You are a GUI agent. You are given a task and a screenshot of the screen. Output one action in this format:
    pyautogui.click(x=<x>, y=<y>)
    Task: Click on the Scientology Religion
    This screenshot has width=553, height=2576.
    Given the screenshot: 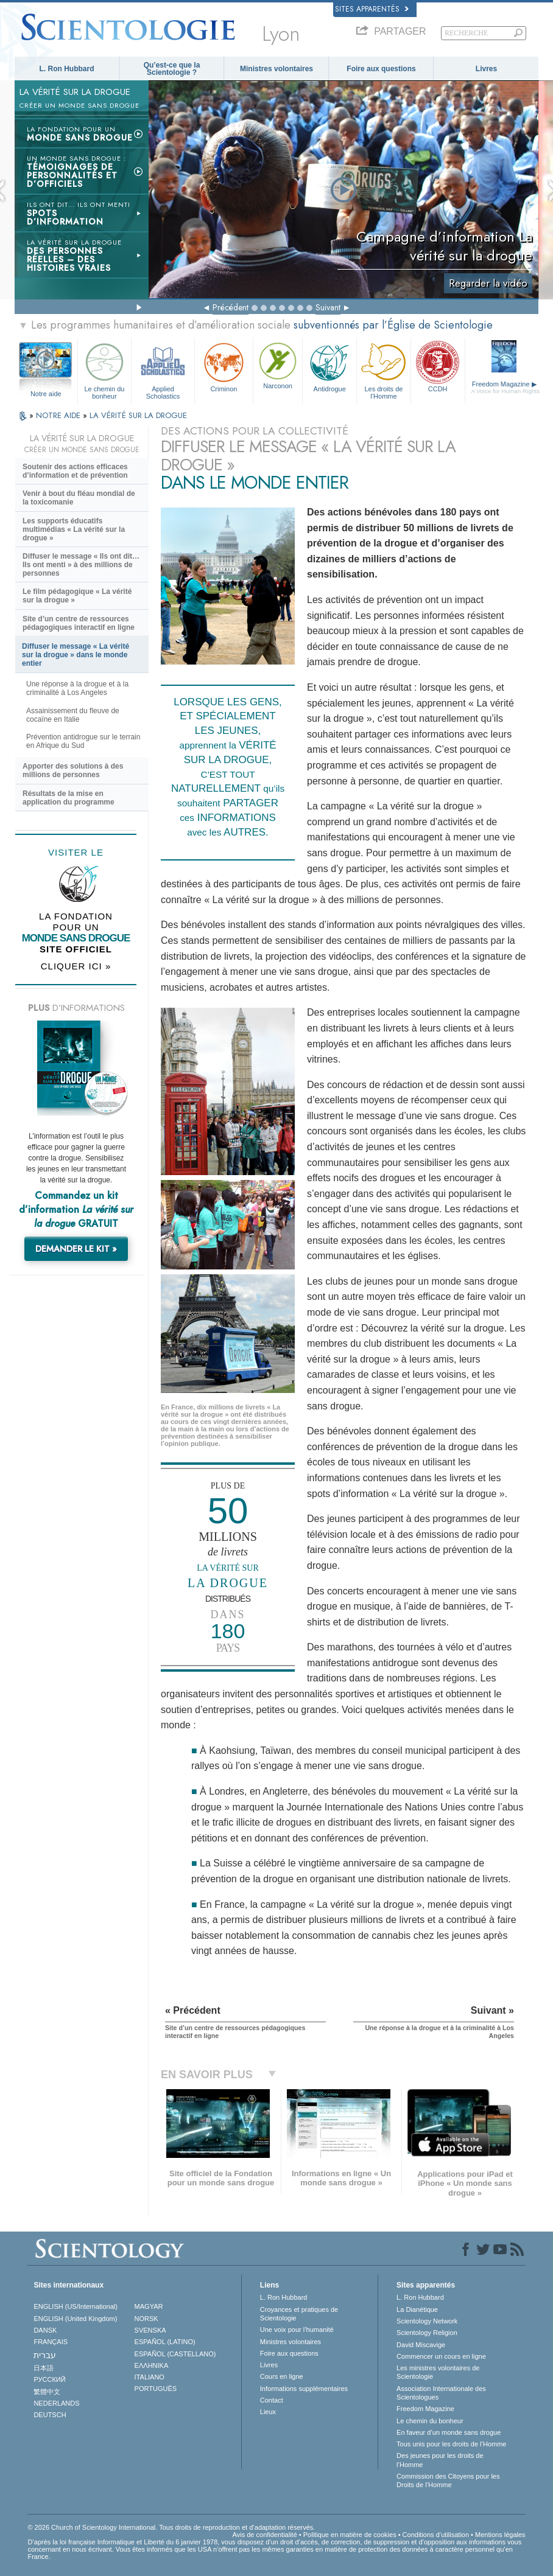 What is the action you would take?
    pyautogui.click(x=426, y=2332)
    